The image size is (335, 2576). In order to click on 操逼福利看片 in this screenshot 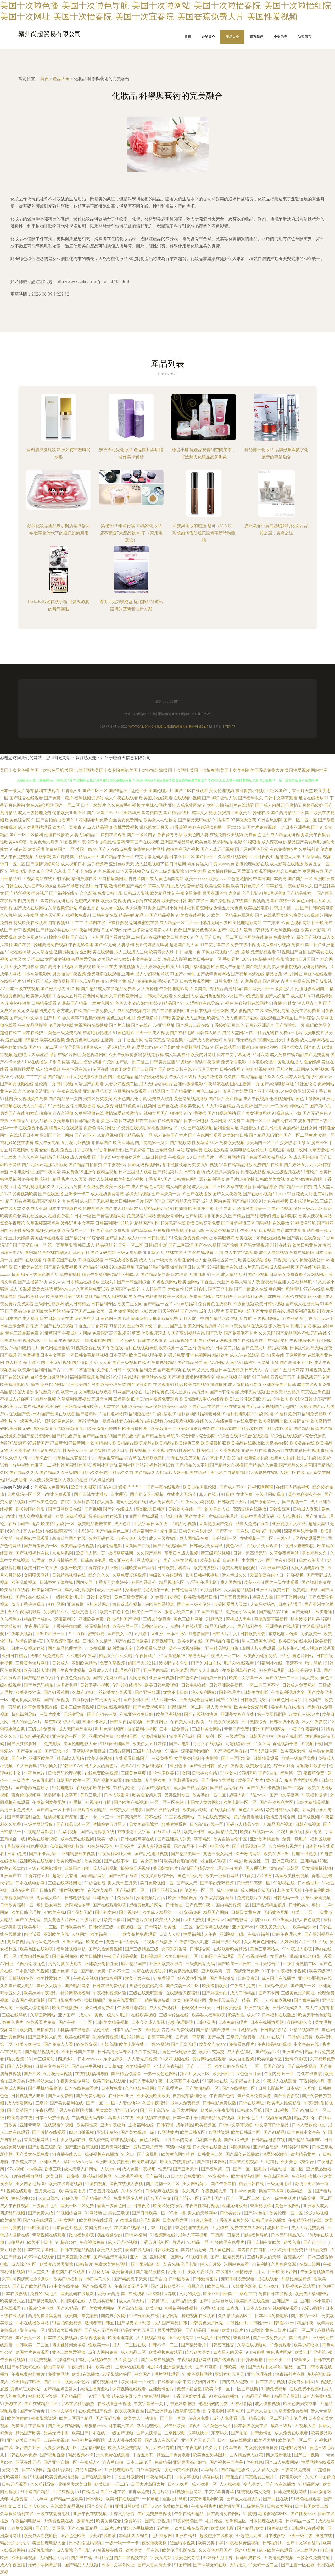, I will do `click(145, 1531)`.